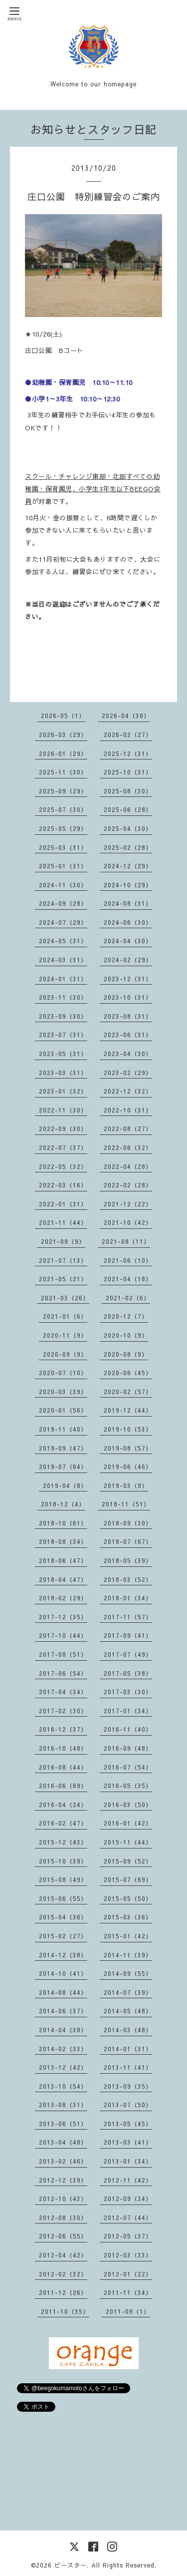 The width and height of the screenshot is (187, 2576). What do you see at coordinates (128, 922) in the screenshot?
I see `2024-06（30）` at bounding box center [128, 922].